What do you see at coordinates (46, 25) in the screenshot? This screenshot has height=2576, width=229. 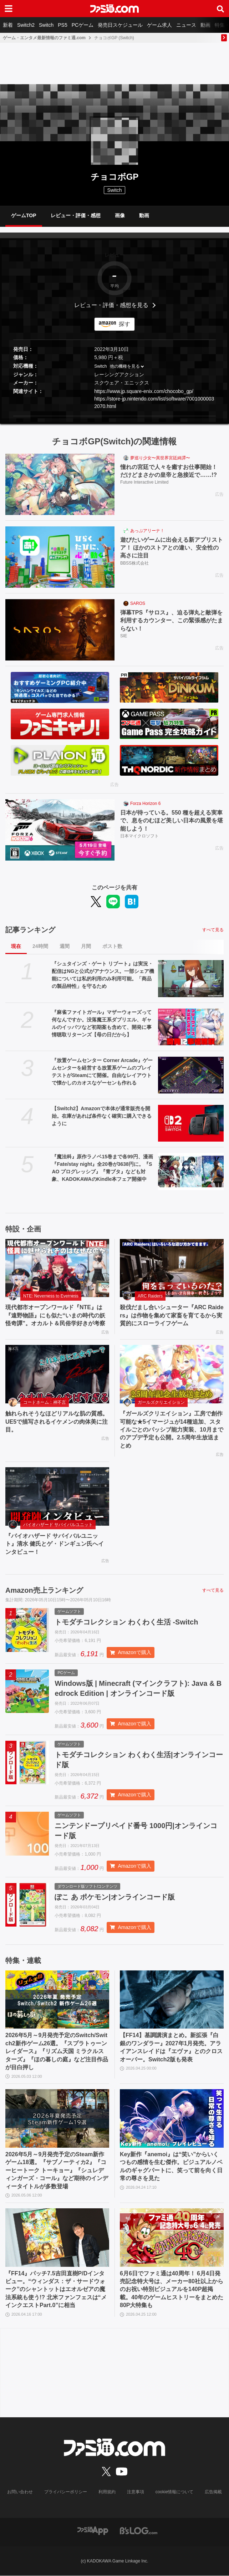 I see `Switch` at bounding box center [46, 25].